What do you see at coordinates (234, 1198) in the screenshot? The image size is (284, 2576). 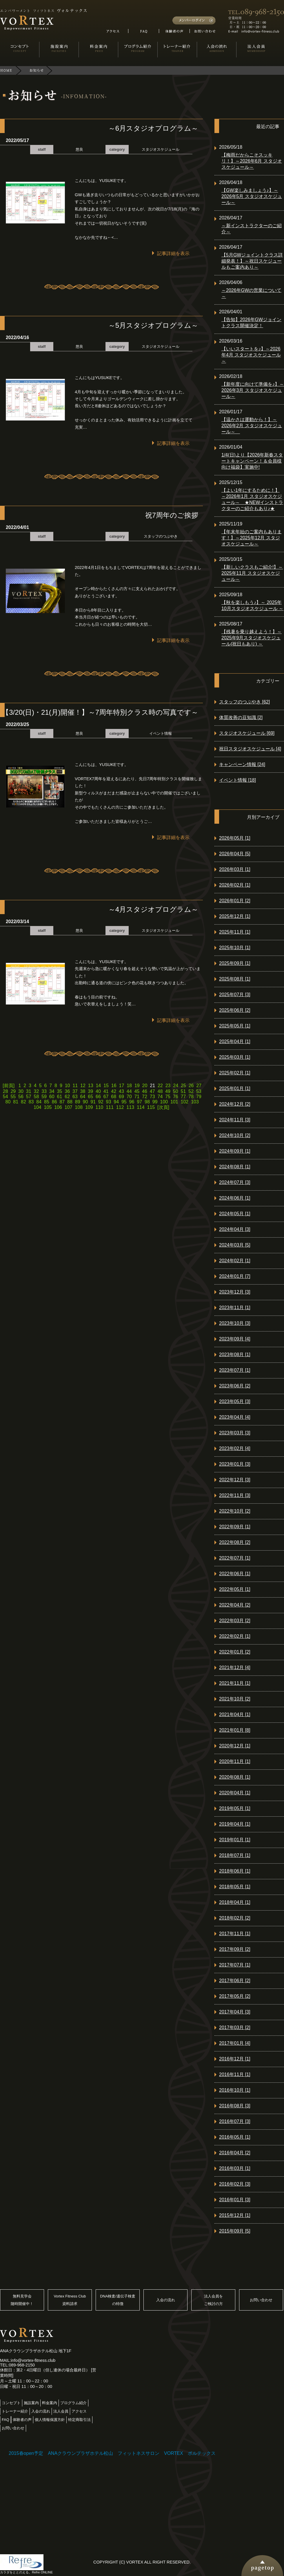 I see `2024年06月 [1]` at bounding box center [234, 1198].